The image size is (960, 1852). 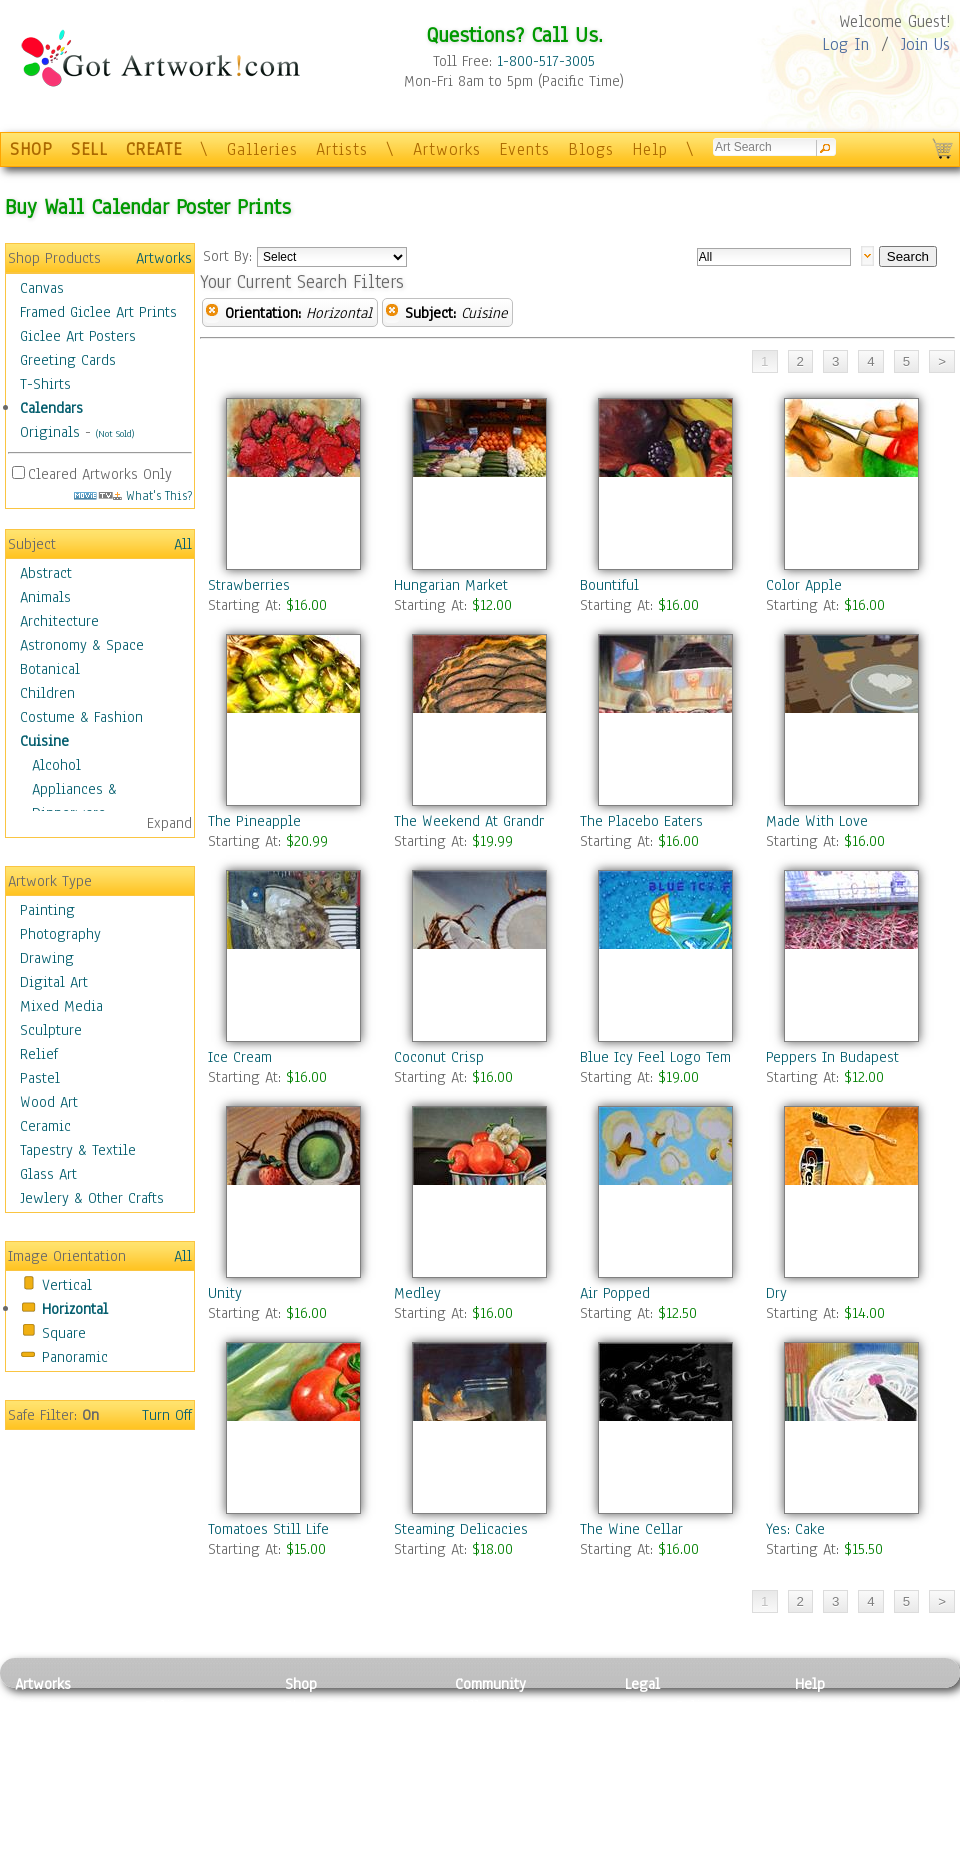 I want to click on Abstract, so click(x=46, y=573).